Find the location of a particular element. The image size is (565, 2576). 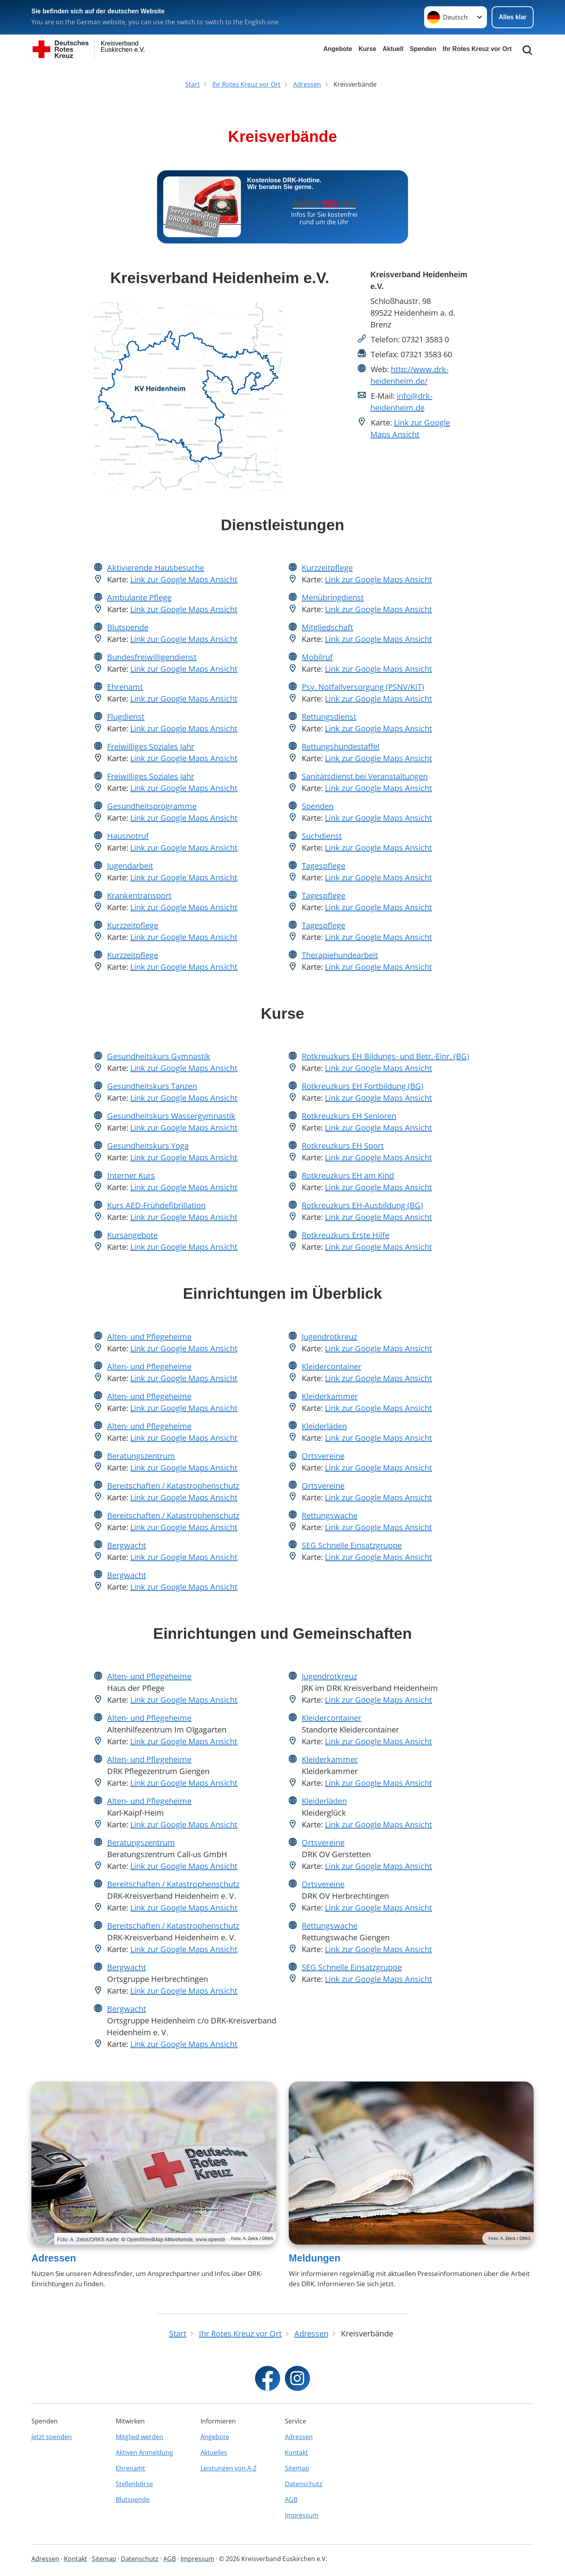

Freiwilliges Soziales Jahr is located at coordinates (150, 746).